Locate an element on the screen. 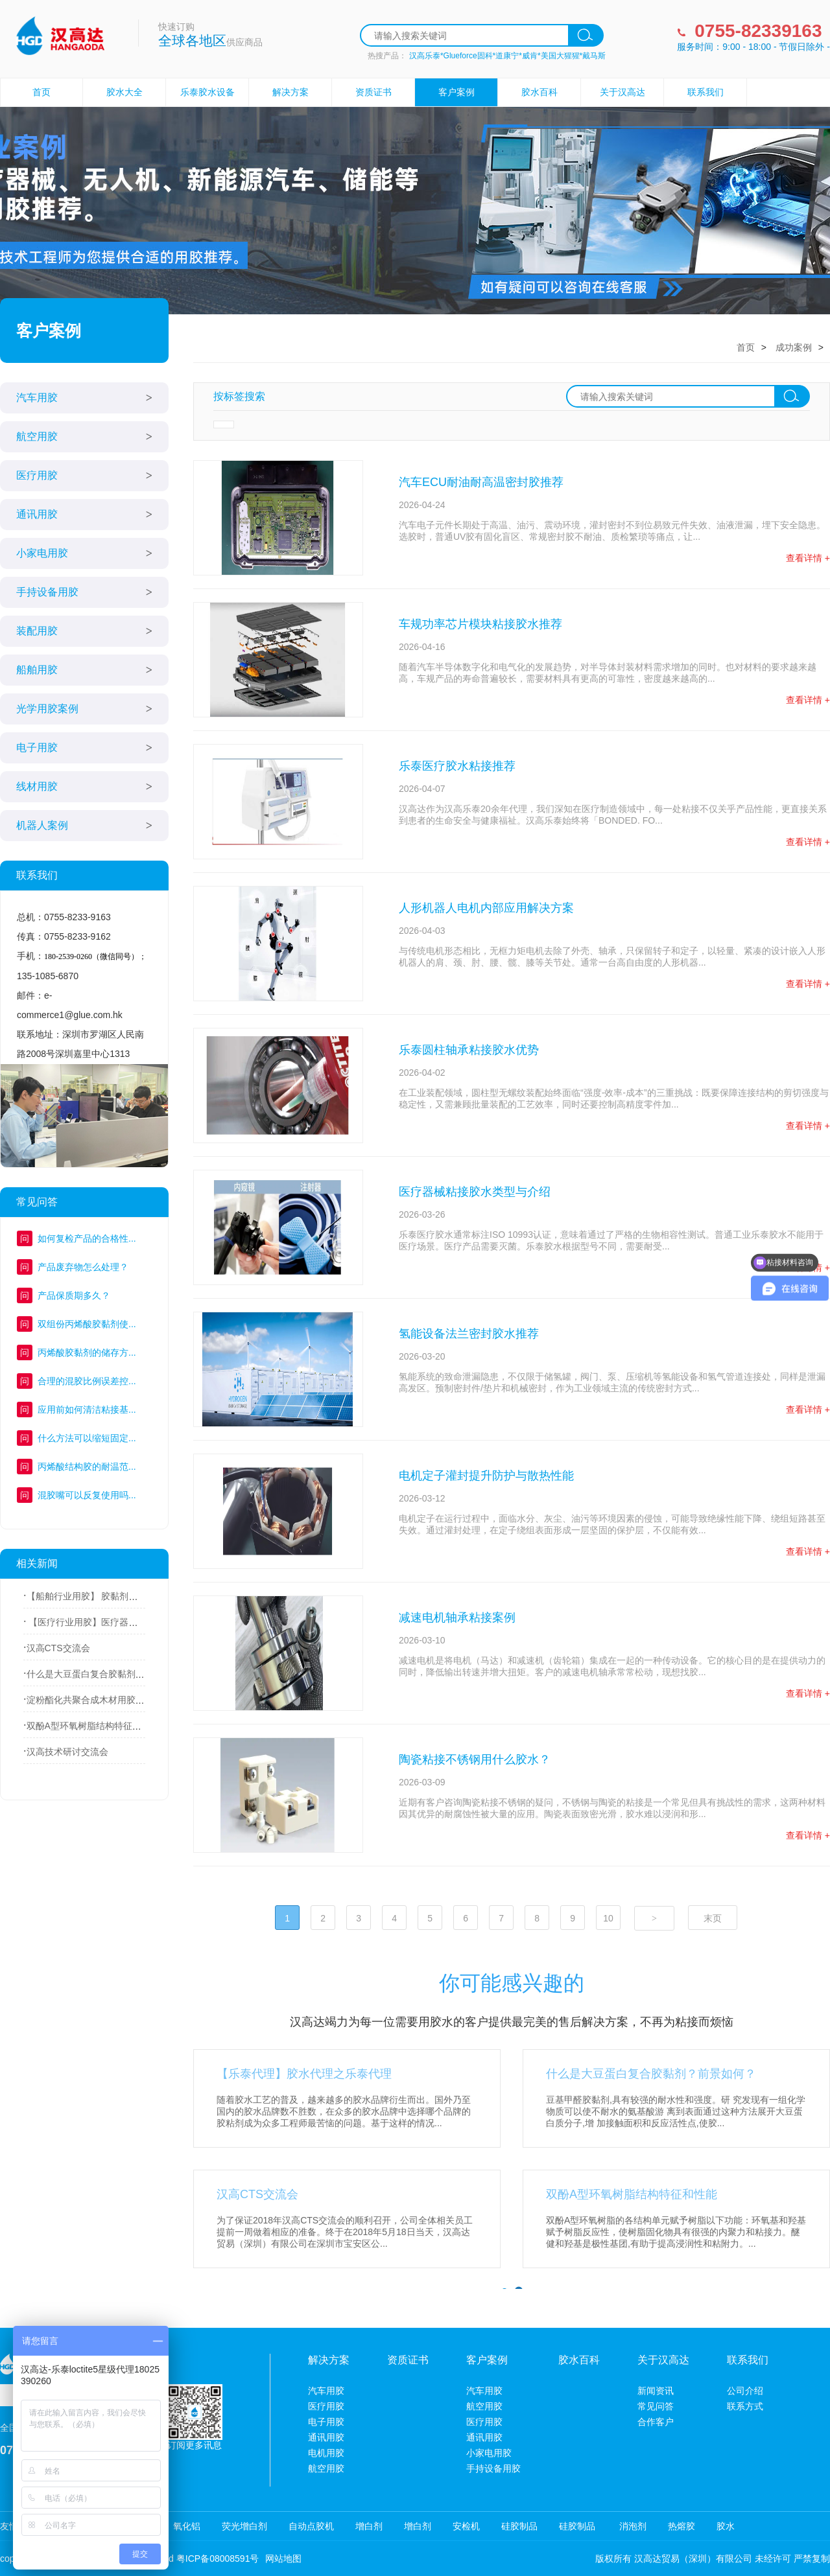  合作客户 is located at coordinates (655, 2422).